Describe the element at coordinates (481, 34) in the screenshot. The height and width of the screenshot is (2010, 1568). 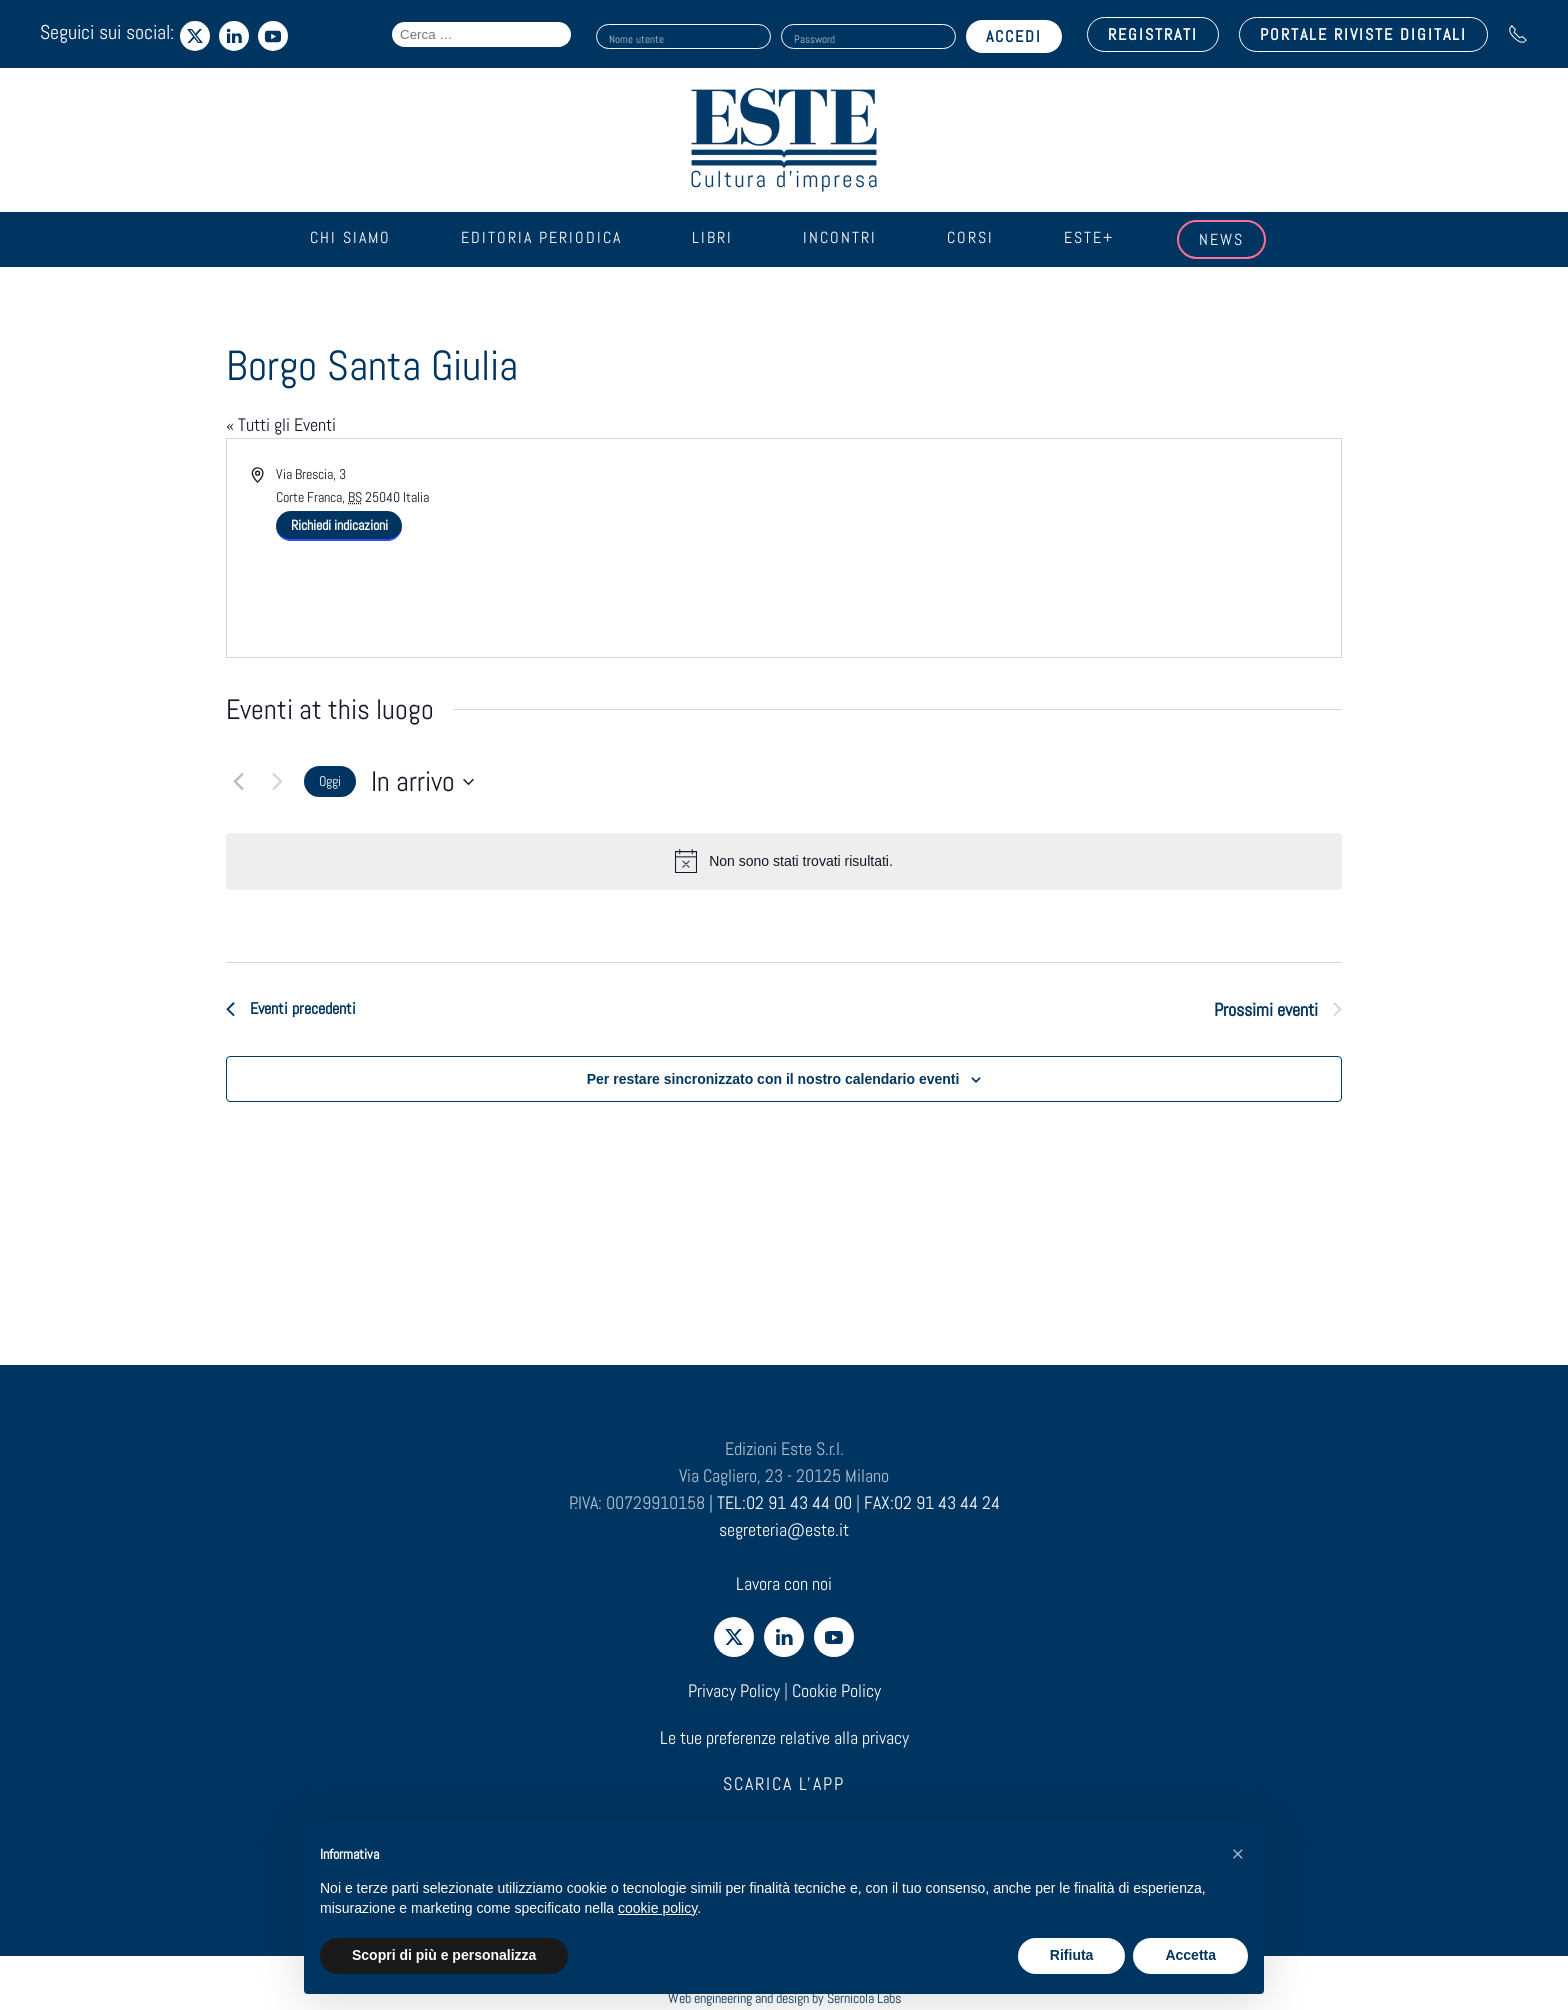
I see `[Search field]` at that location.